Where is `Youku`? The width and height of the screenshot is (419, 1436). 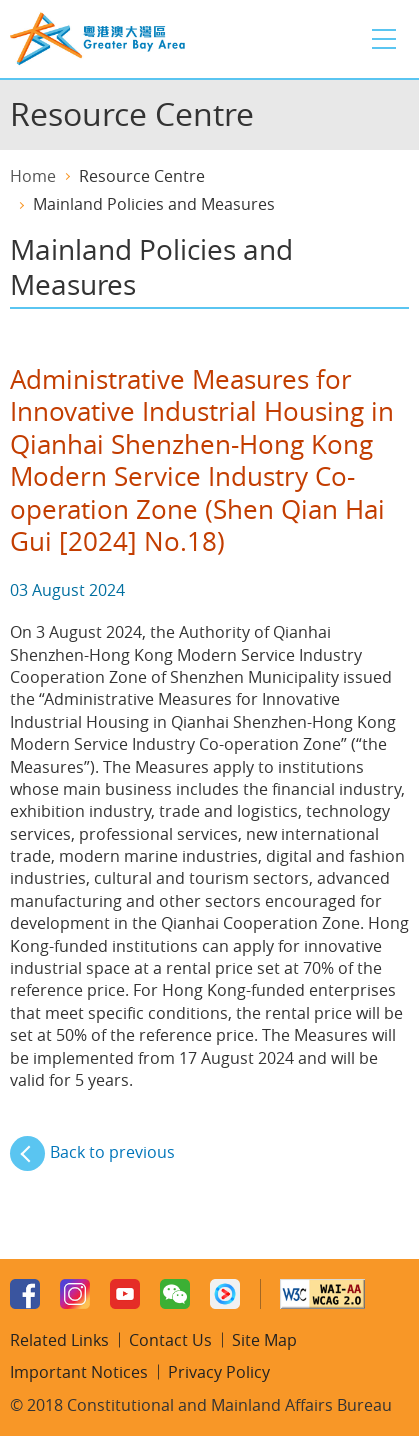
Youku is located at coordinates (225, 1294).